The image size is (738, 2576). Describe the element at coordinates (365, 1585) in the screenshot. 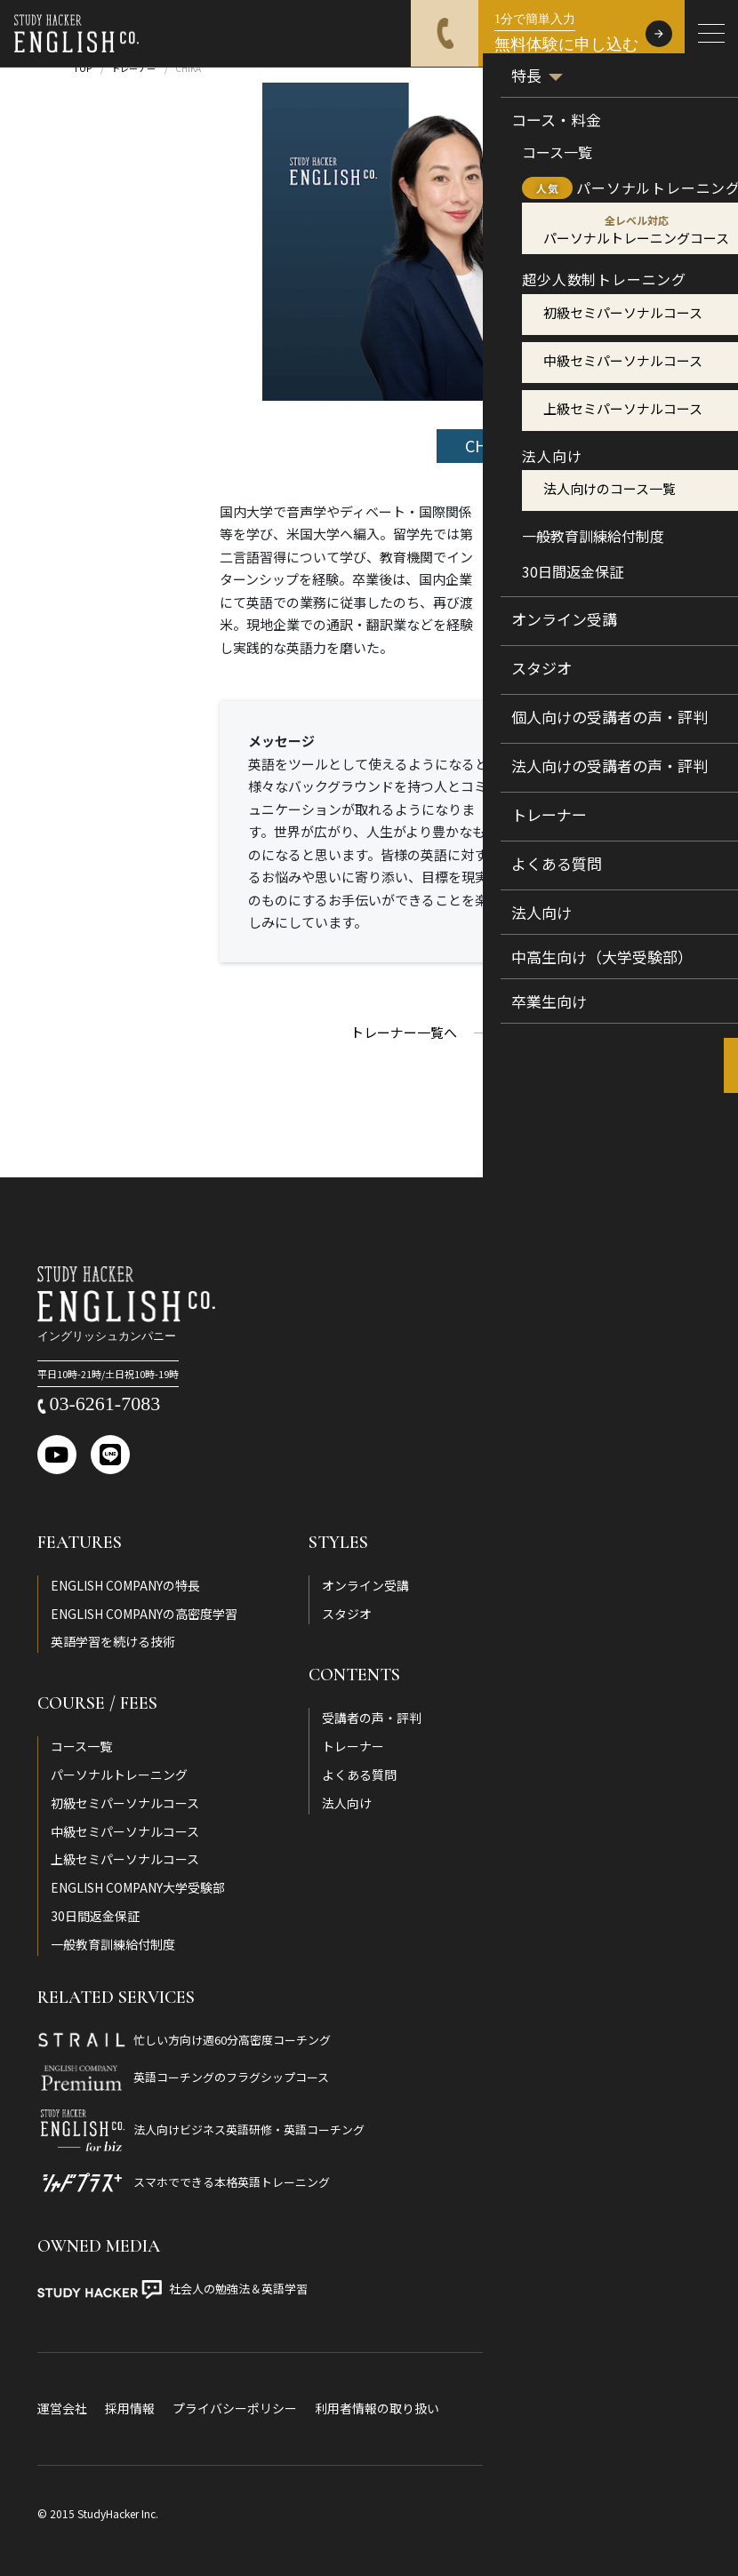

I see `オンライン受講` at that location.